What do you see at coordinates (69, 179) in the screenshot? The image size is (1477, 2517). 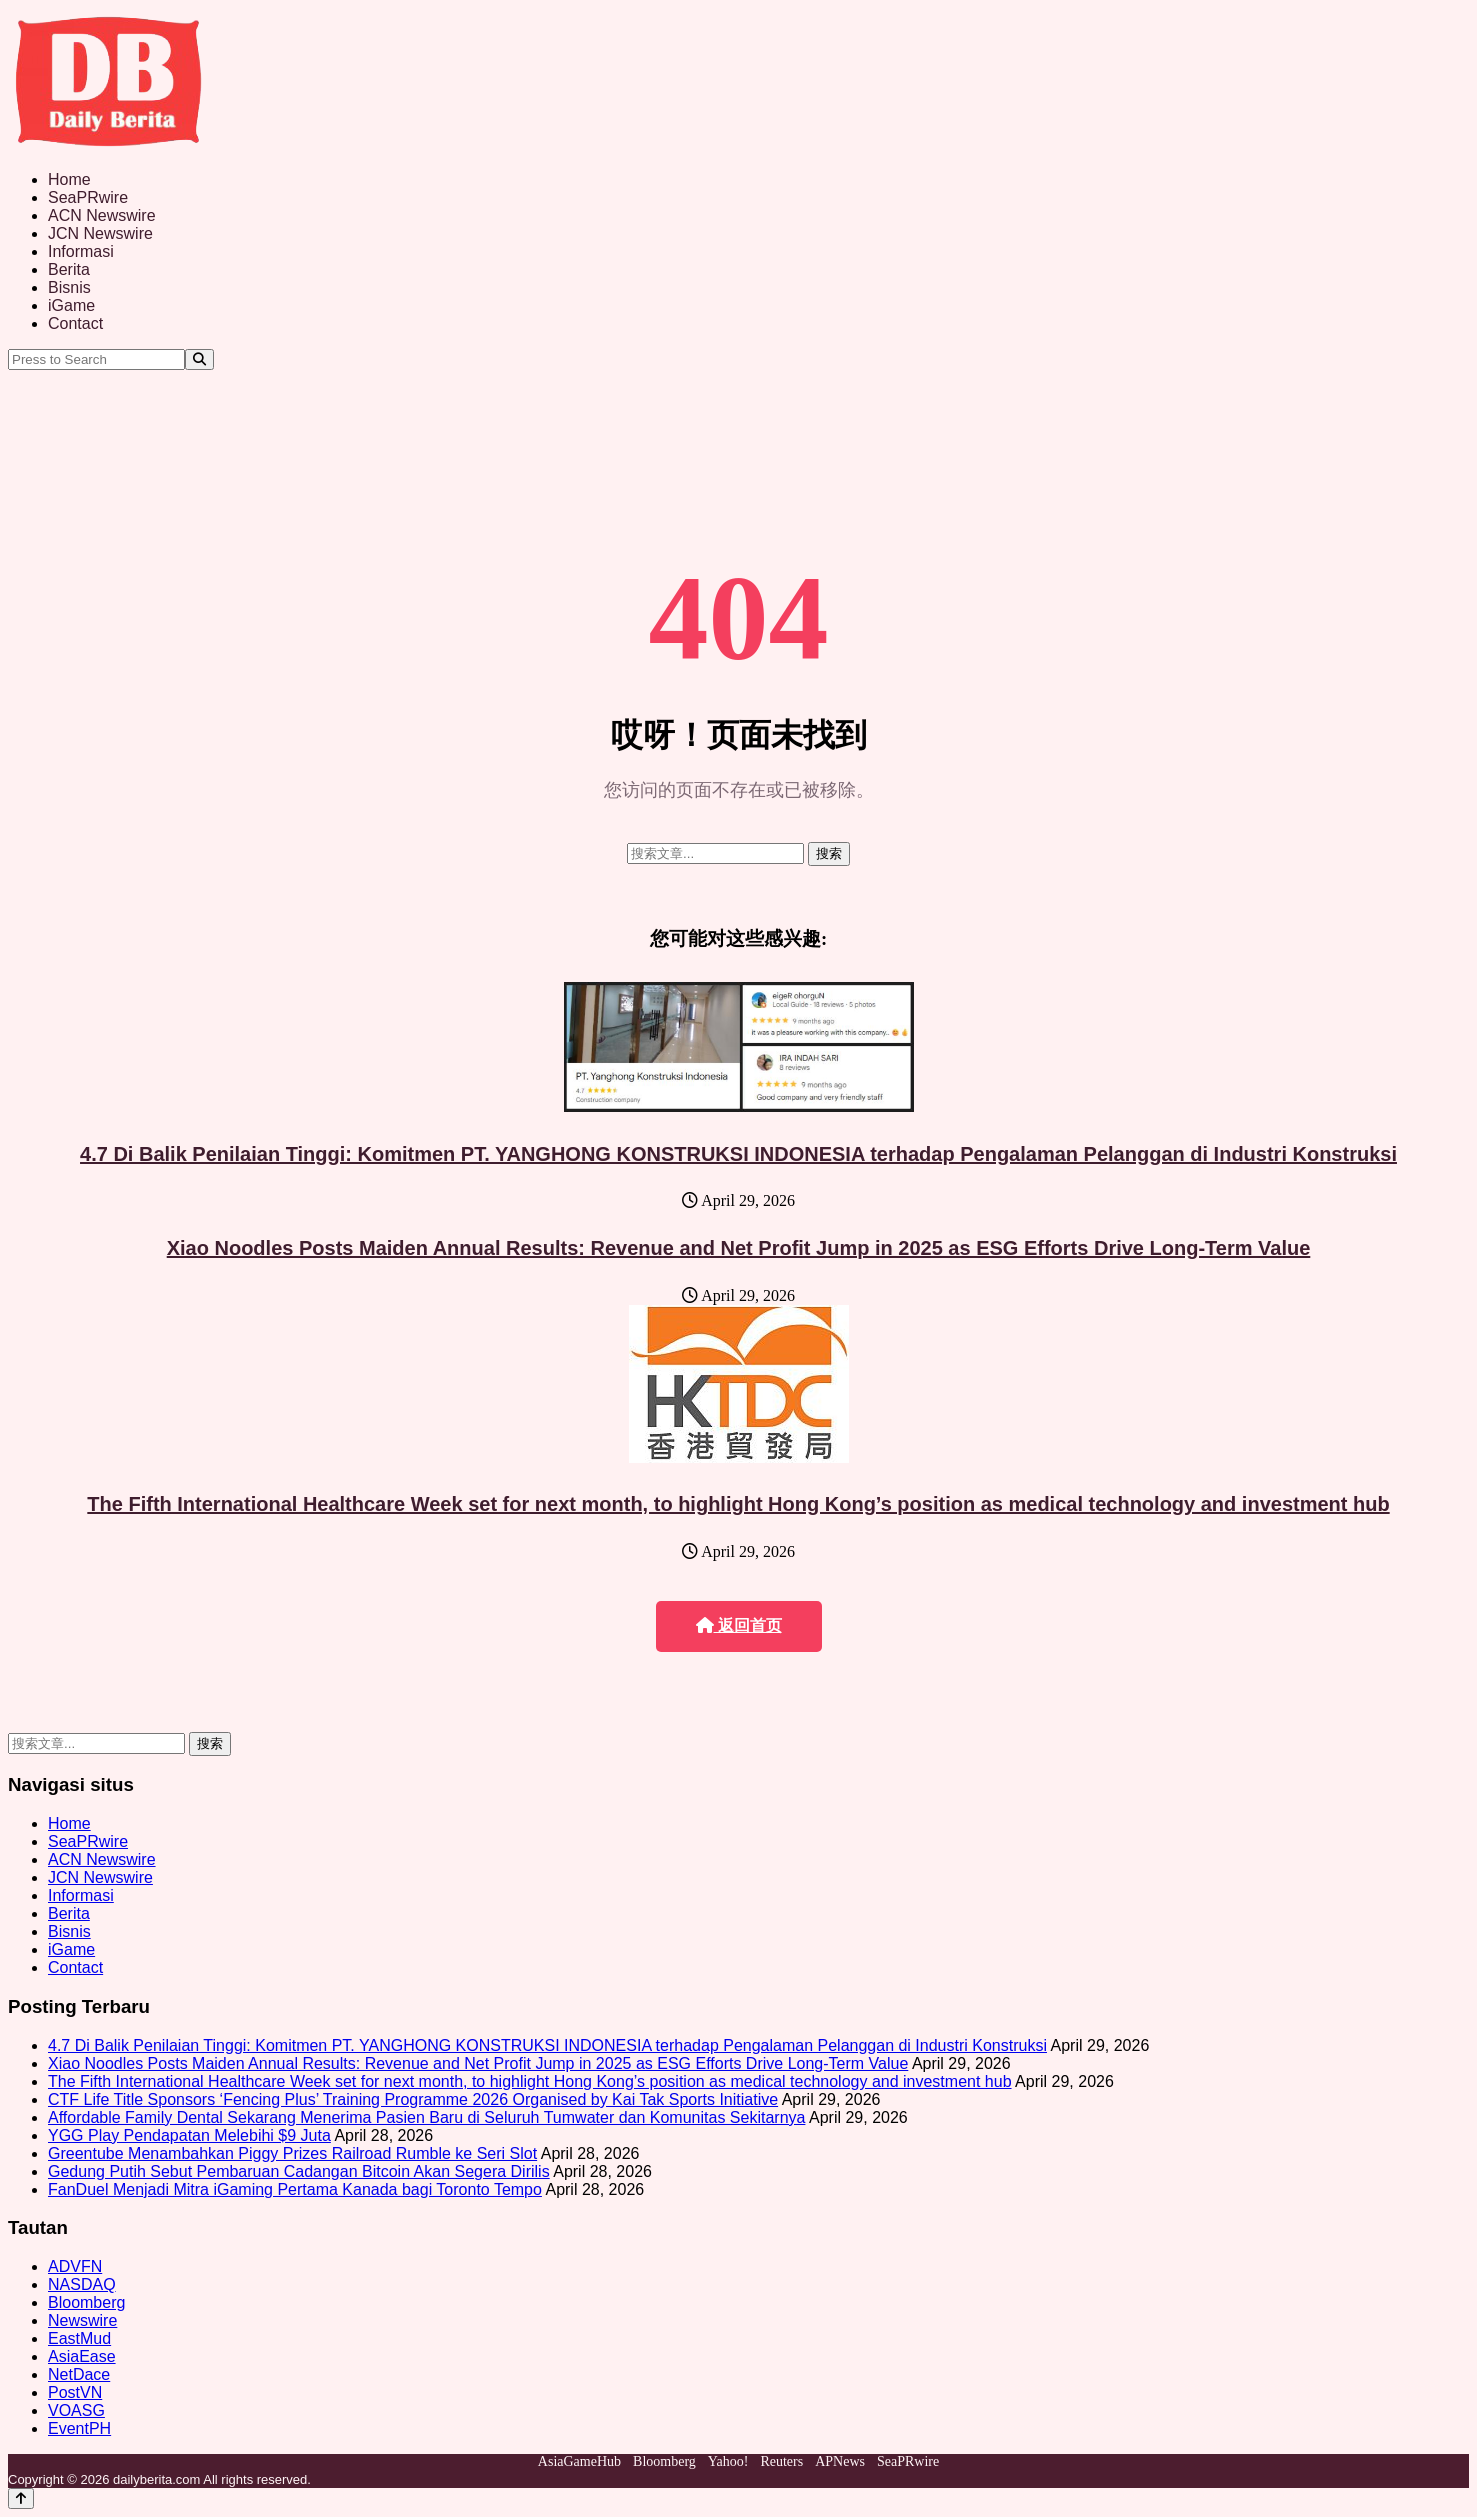 I see `Home` at bounding box center [69, 179].